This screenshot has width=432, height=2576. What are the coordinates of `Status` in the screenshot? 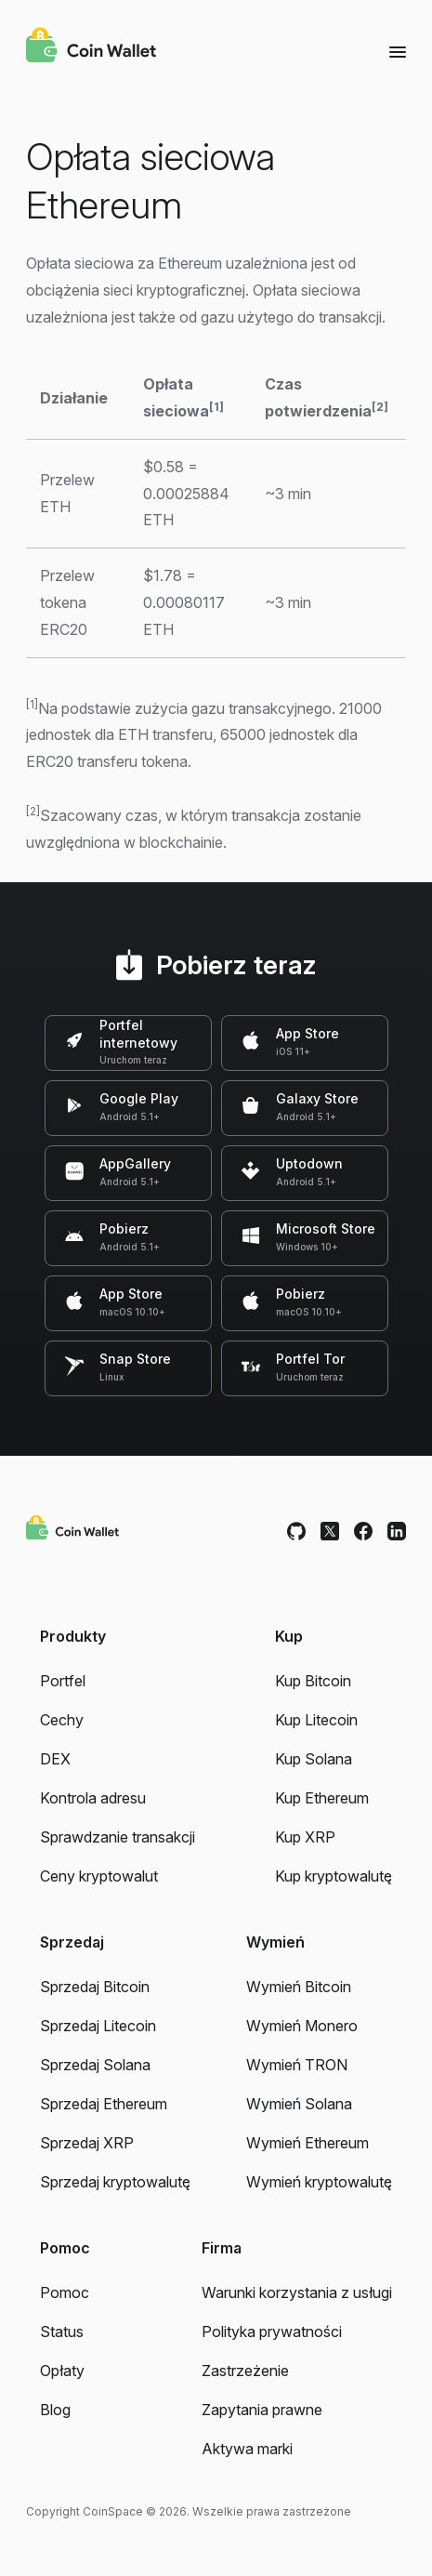 It's located at (62, 2331).